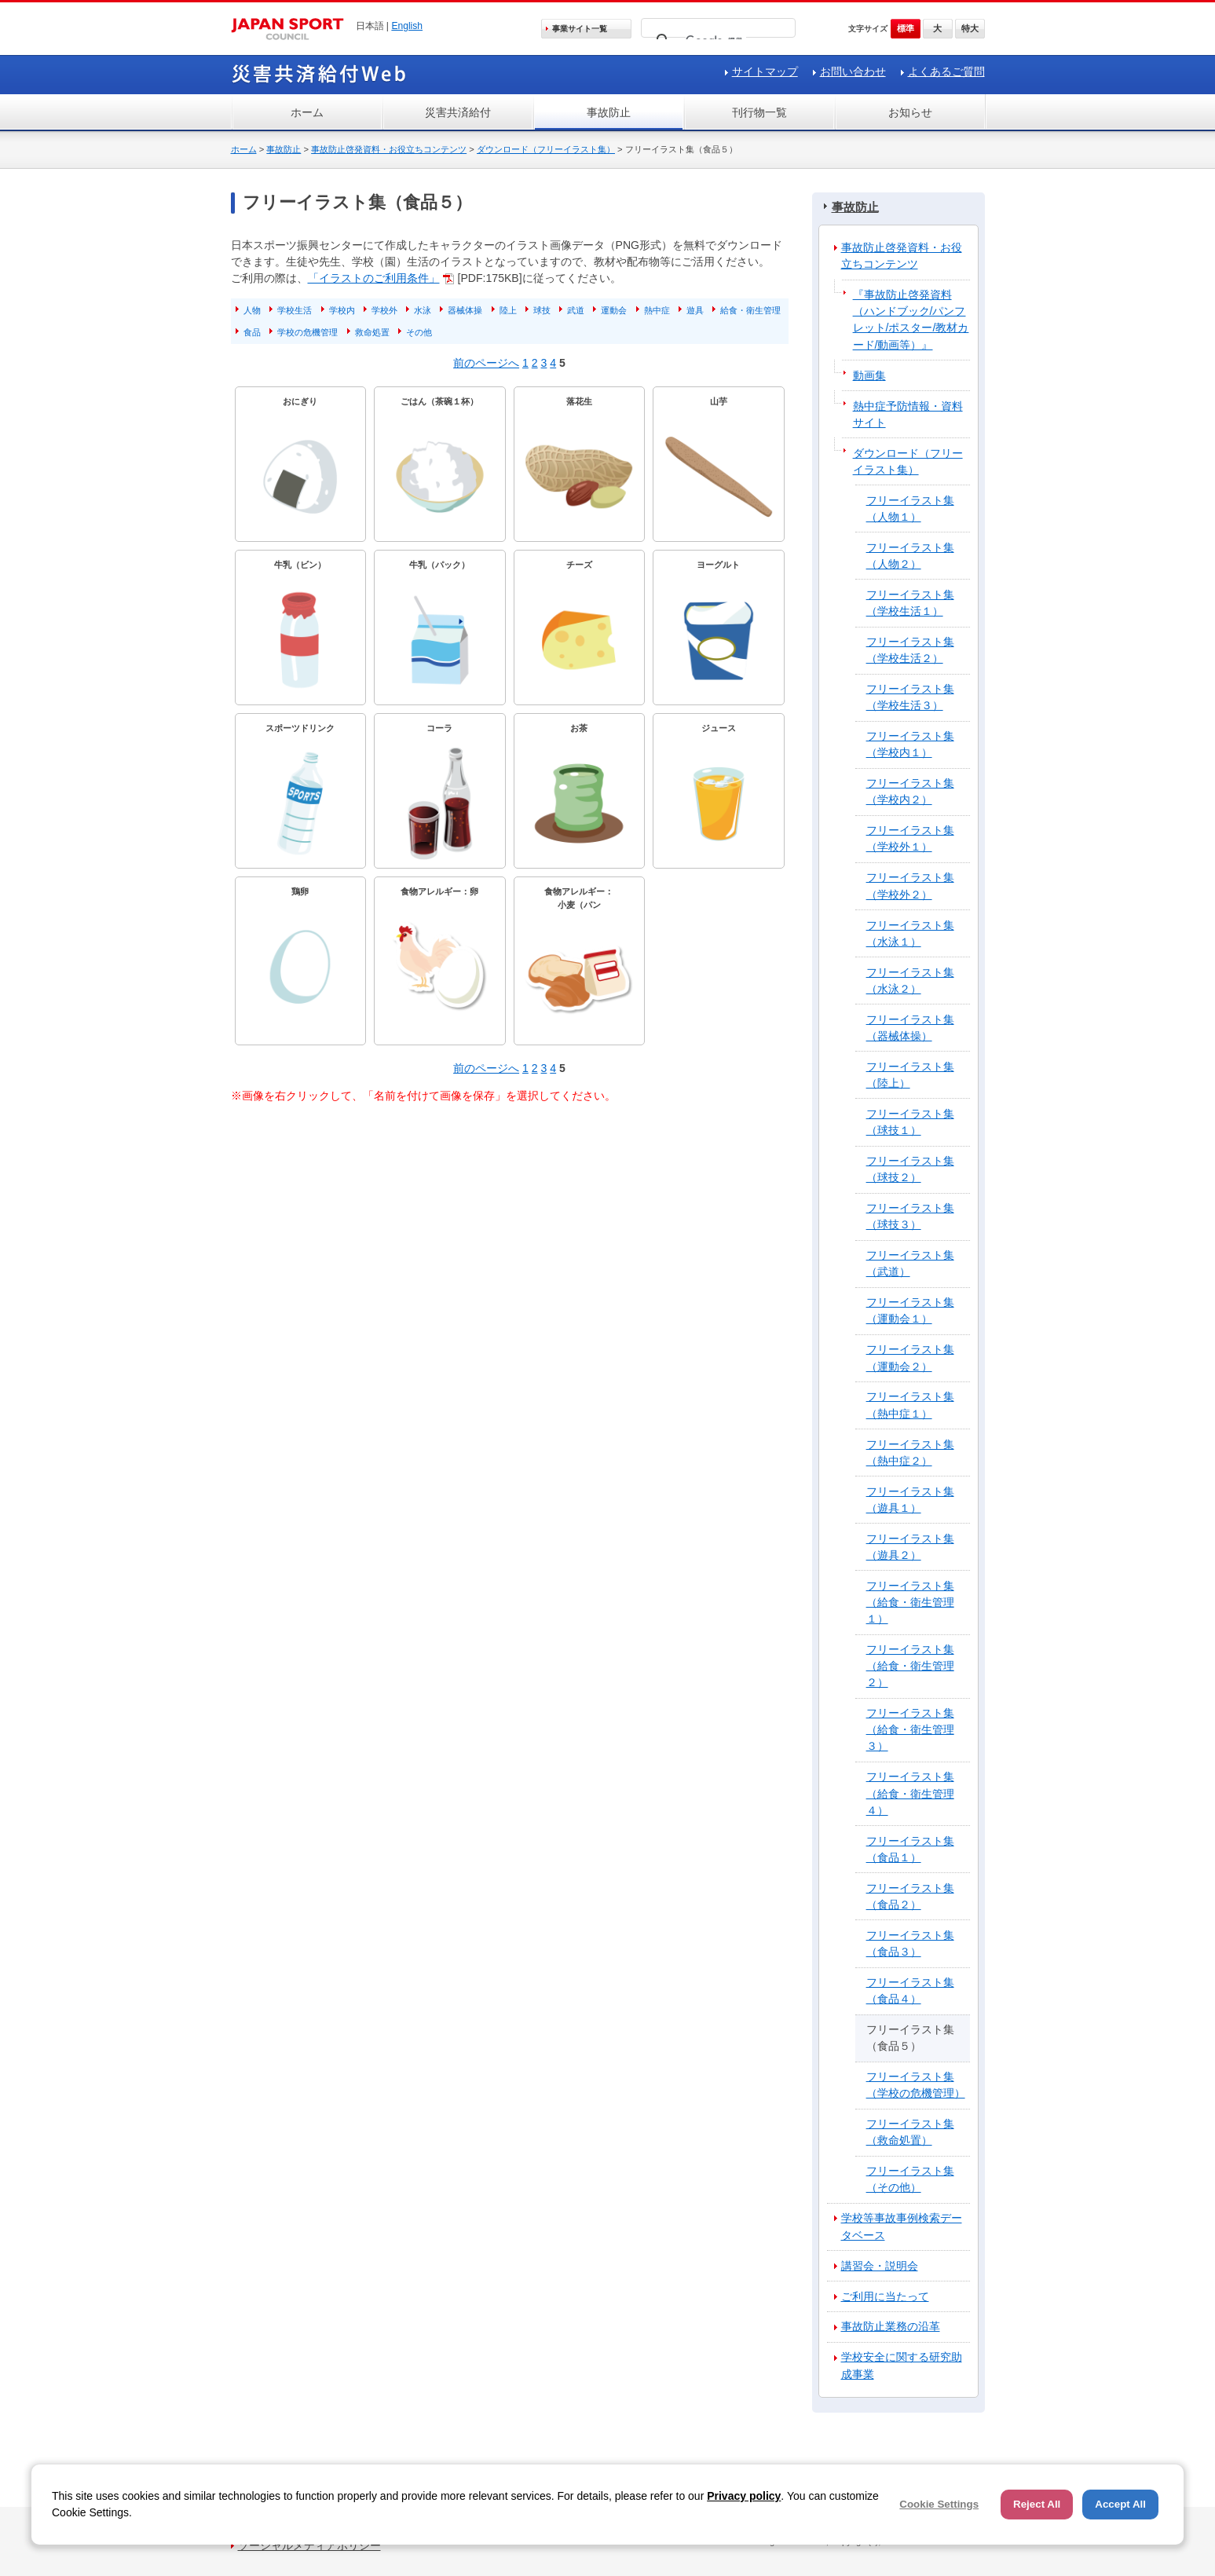  Describe the element at coordinates (946, 71) in the screenshot. I see `よくあるご質問` at that location.